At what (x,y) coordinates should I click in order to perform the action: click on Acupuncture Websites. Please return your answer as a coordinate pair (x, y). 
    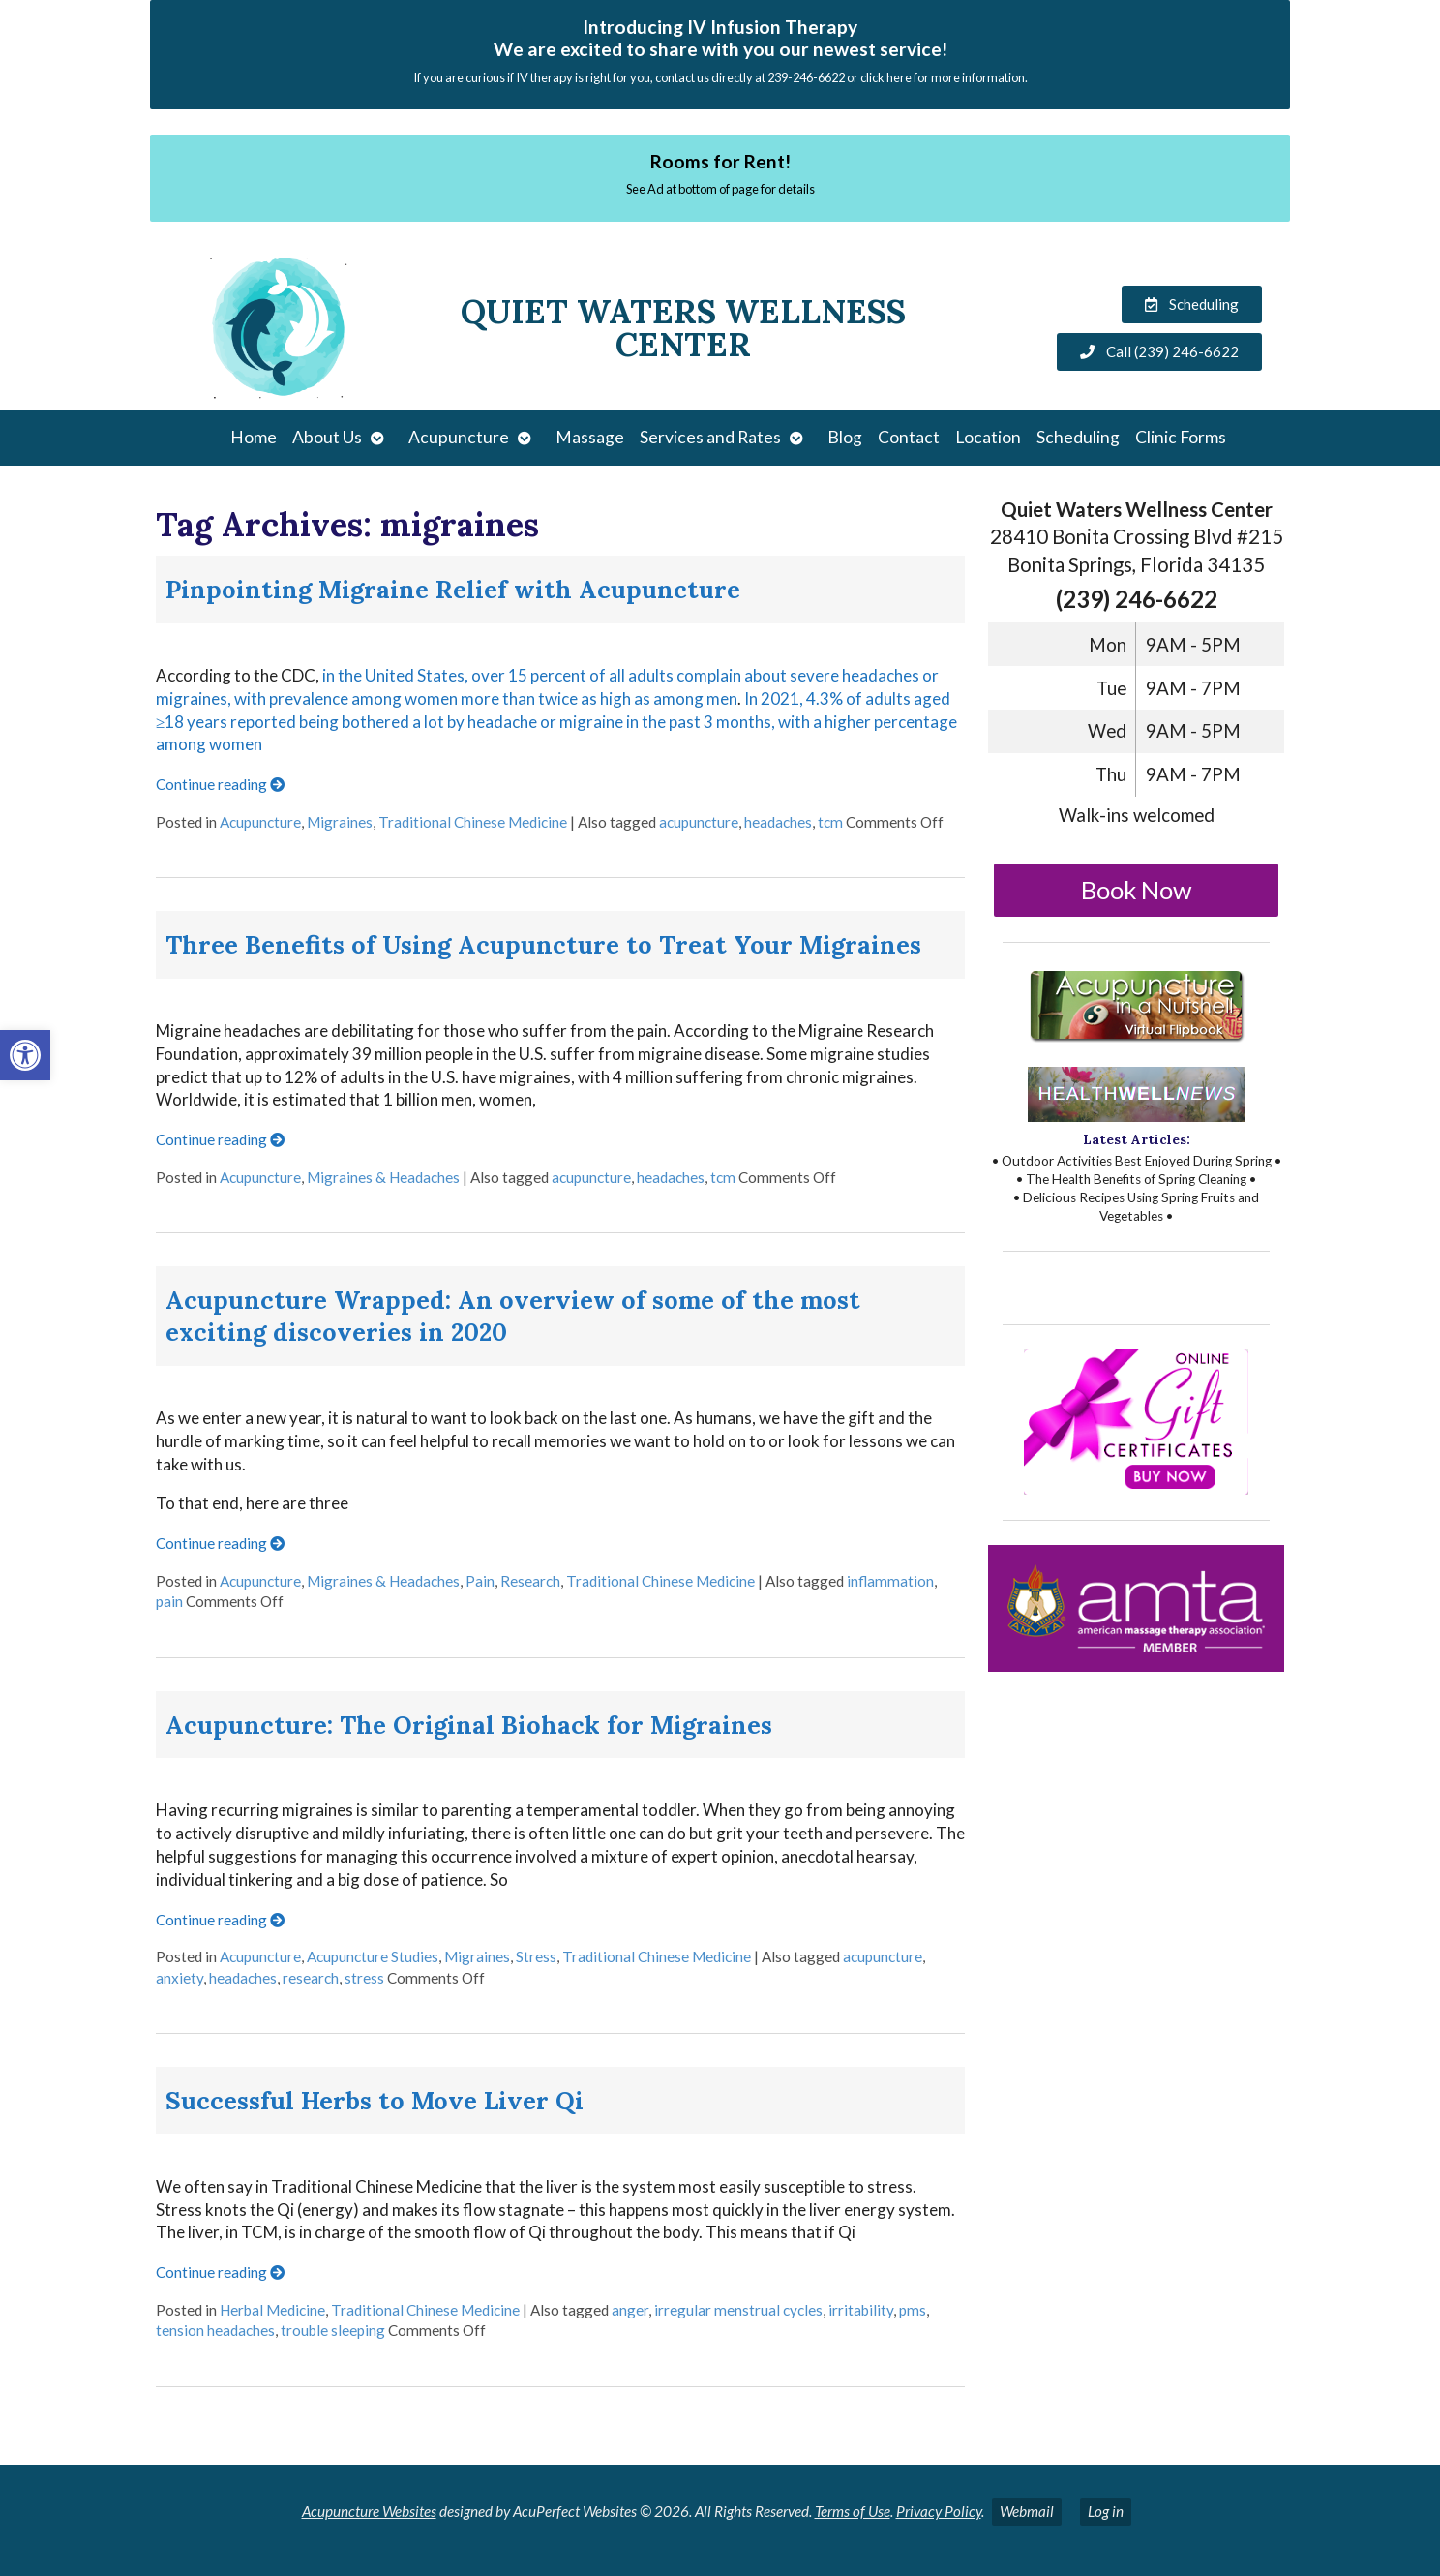
    Looking at the image, I should click on (369, 2511).